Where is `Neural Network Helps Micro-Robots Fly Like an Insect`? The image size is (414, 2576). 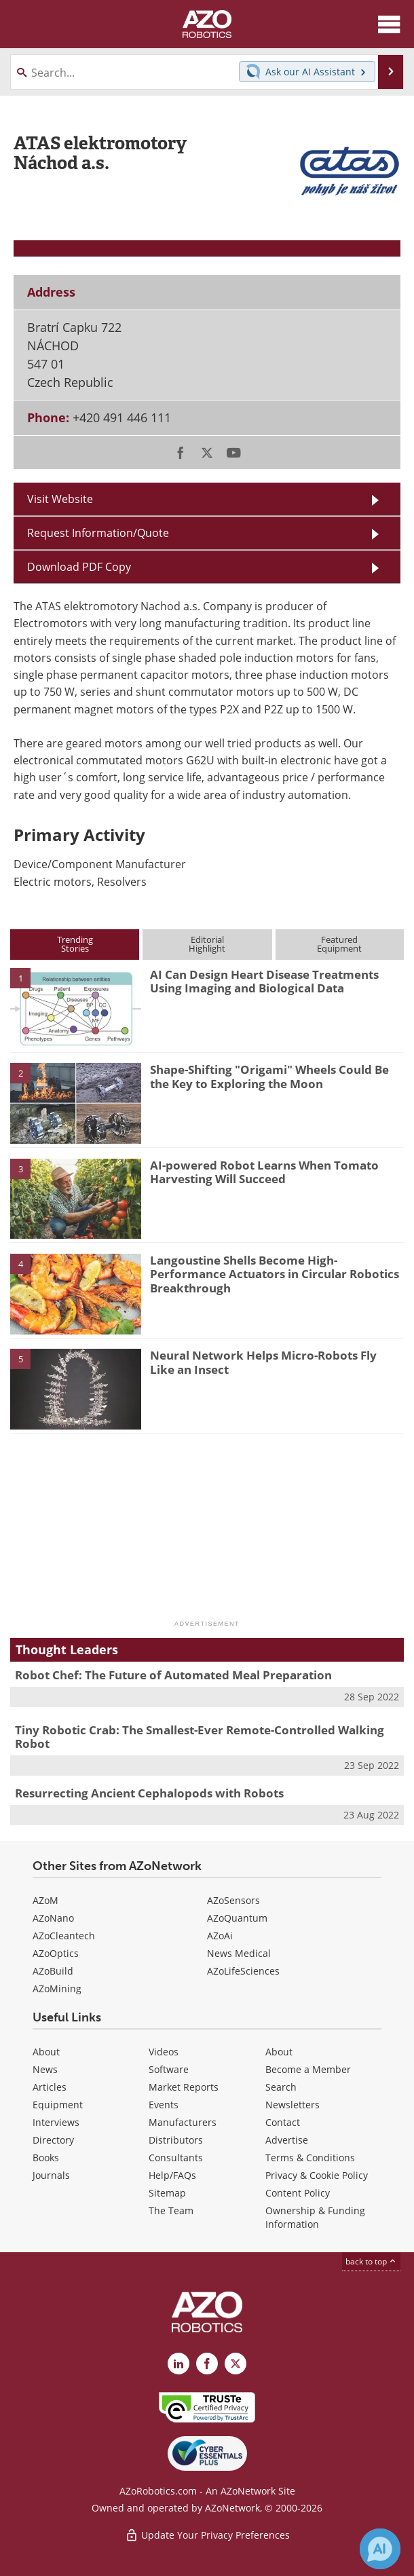
Neural Network Helps Micro-Robots Fly Like an Insect is located at coordinates (263, 1362).